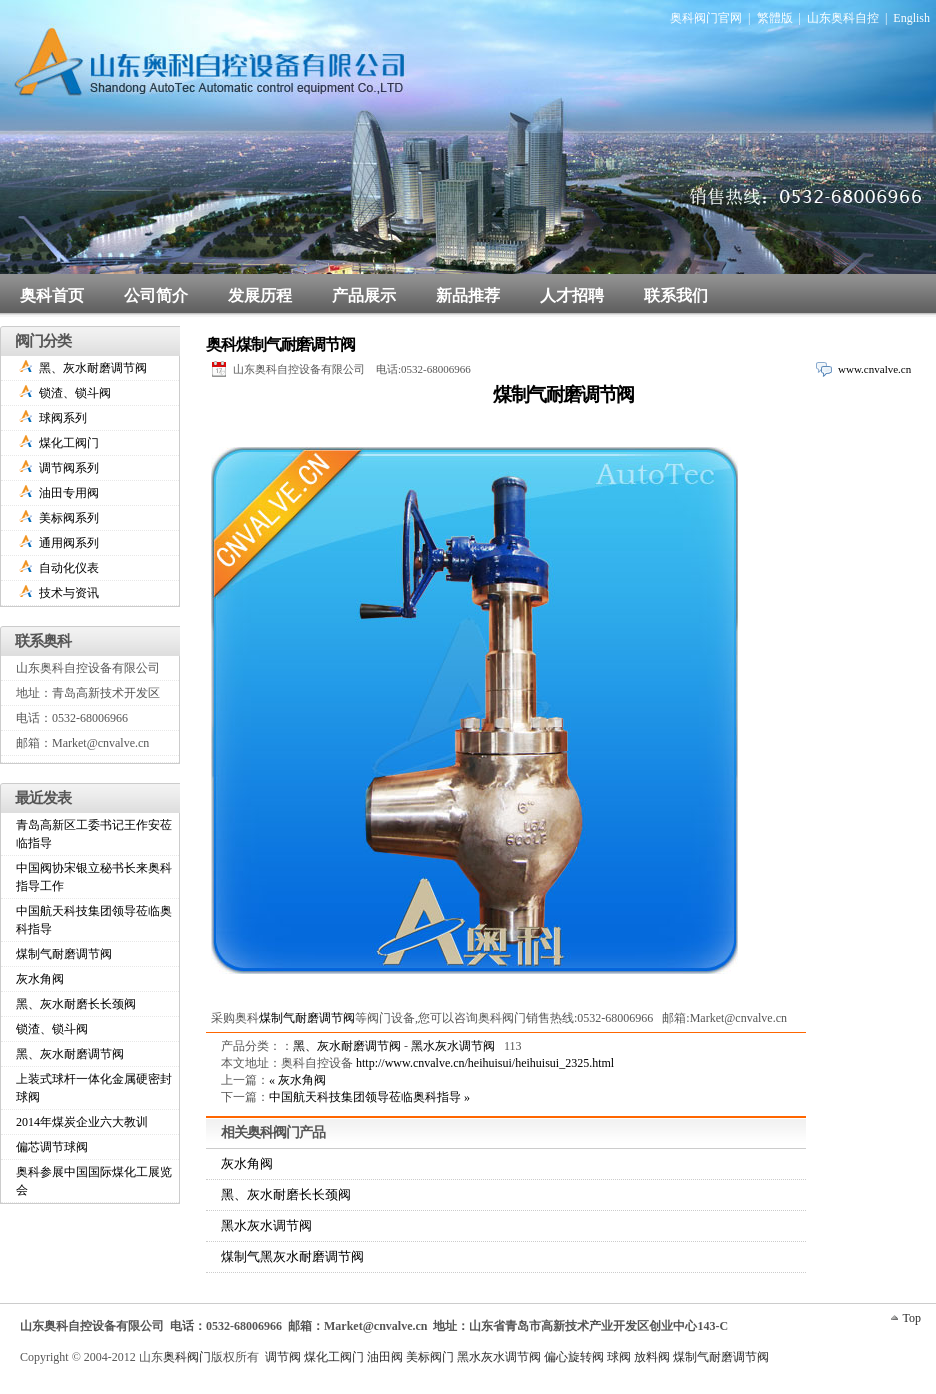 The image size is (936, 1394). I want to click on 美标阀系列, so click(69, 518).